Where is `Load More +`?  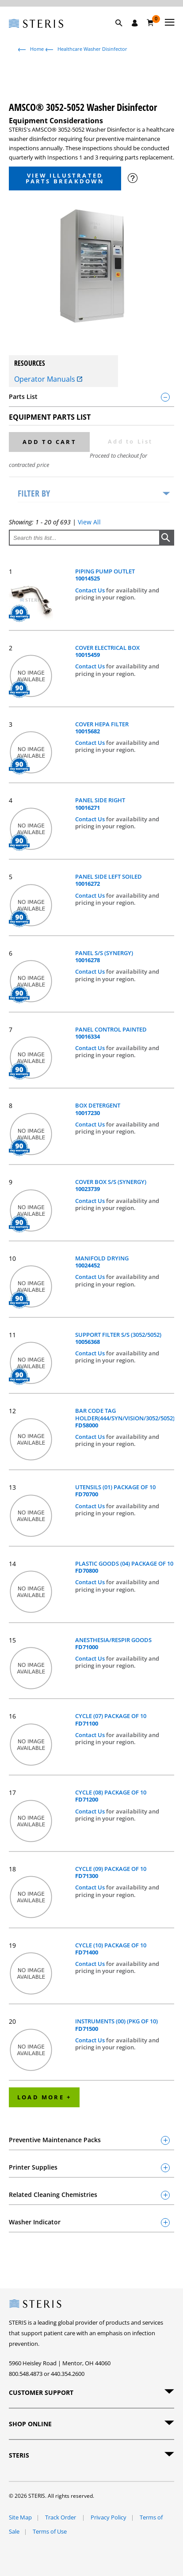 Load More + is located at coordinates (44, 2097).